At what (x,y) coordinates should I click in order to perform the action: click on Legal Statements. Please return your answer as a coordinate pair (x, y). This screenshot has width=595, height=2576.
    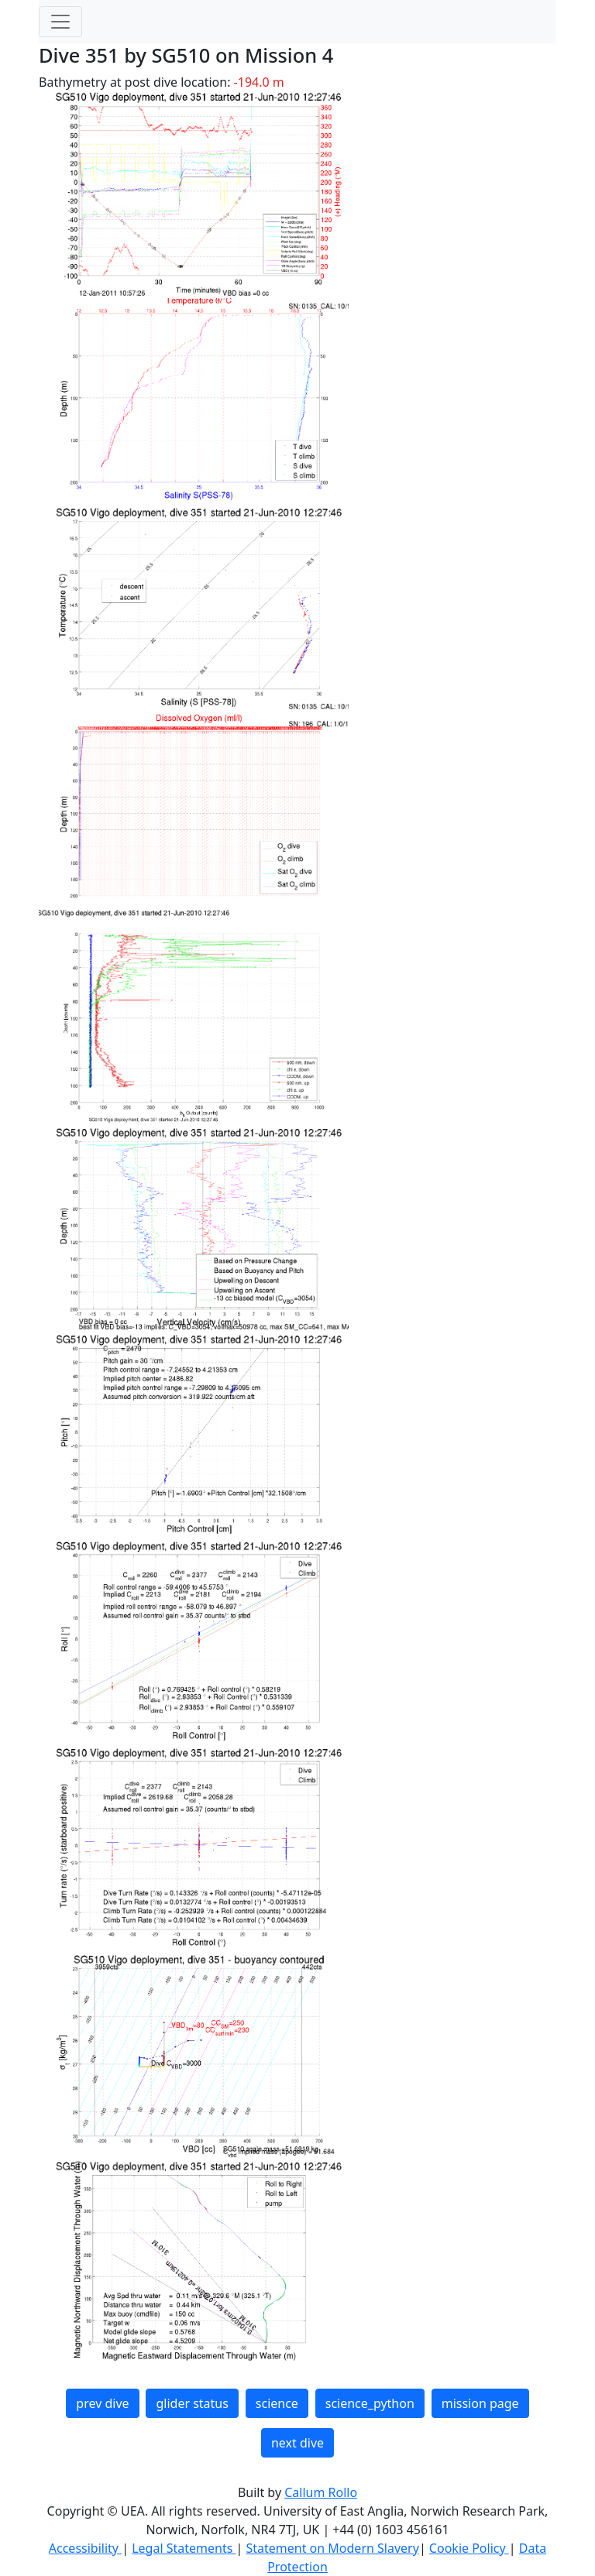
    Looking at the image, I should click on (184, 2548).